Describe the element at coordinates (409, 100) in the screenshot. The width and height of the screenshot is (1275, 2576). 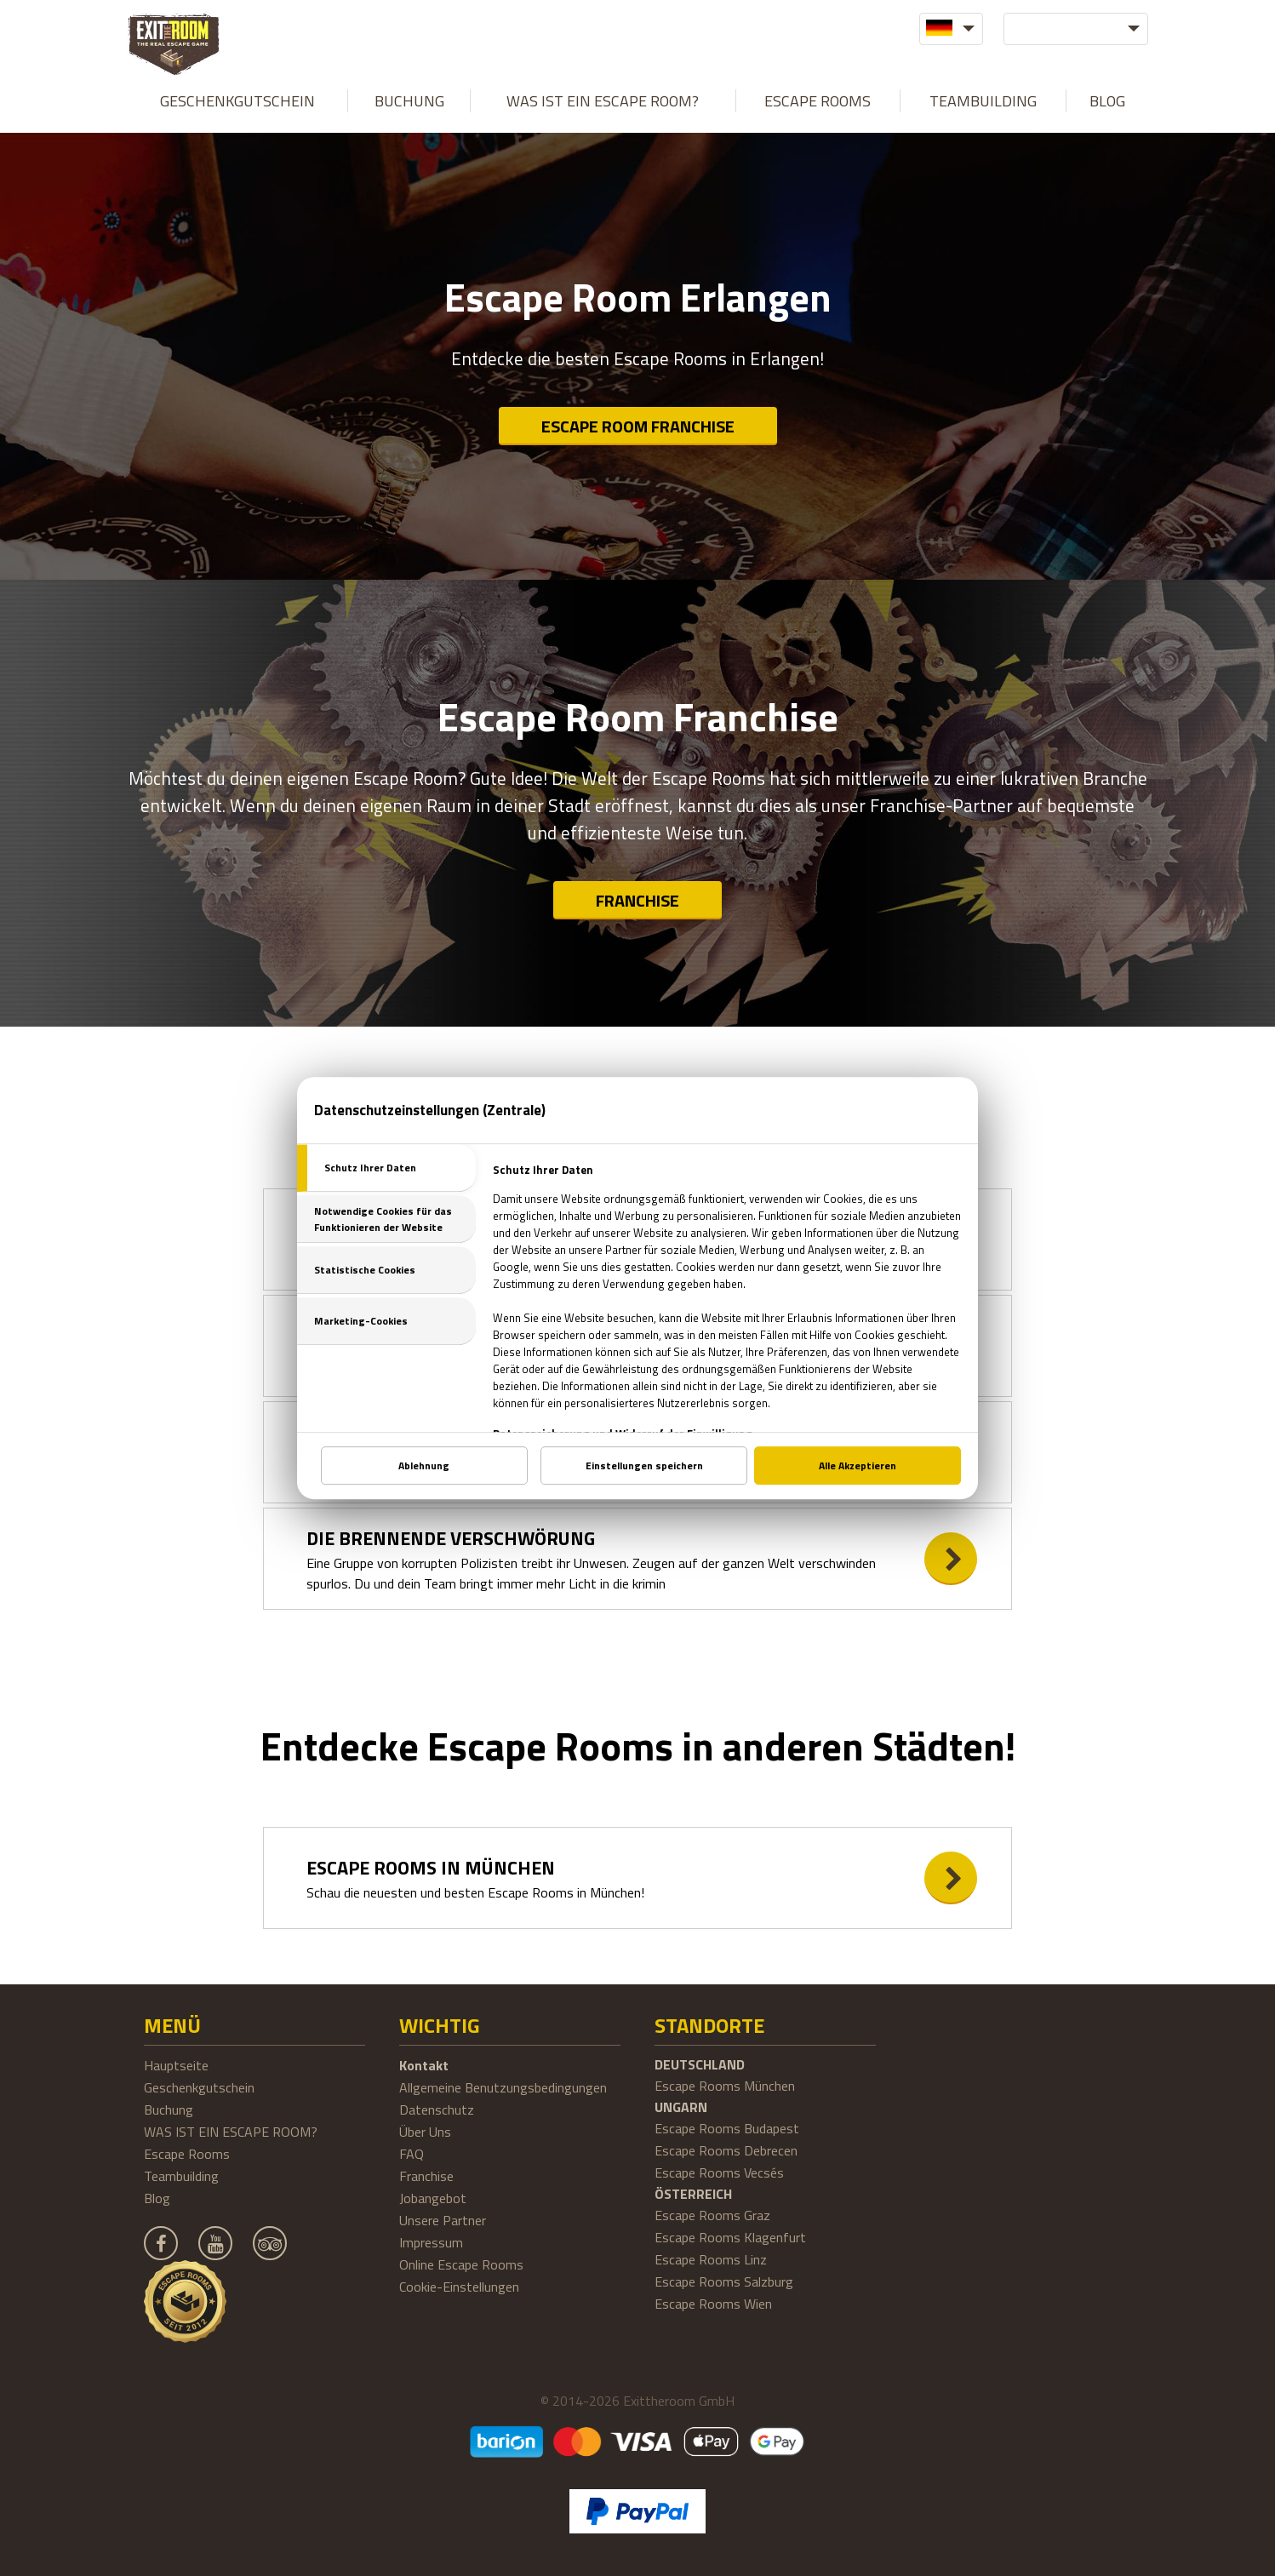
I see `Buchung` at that location.